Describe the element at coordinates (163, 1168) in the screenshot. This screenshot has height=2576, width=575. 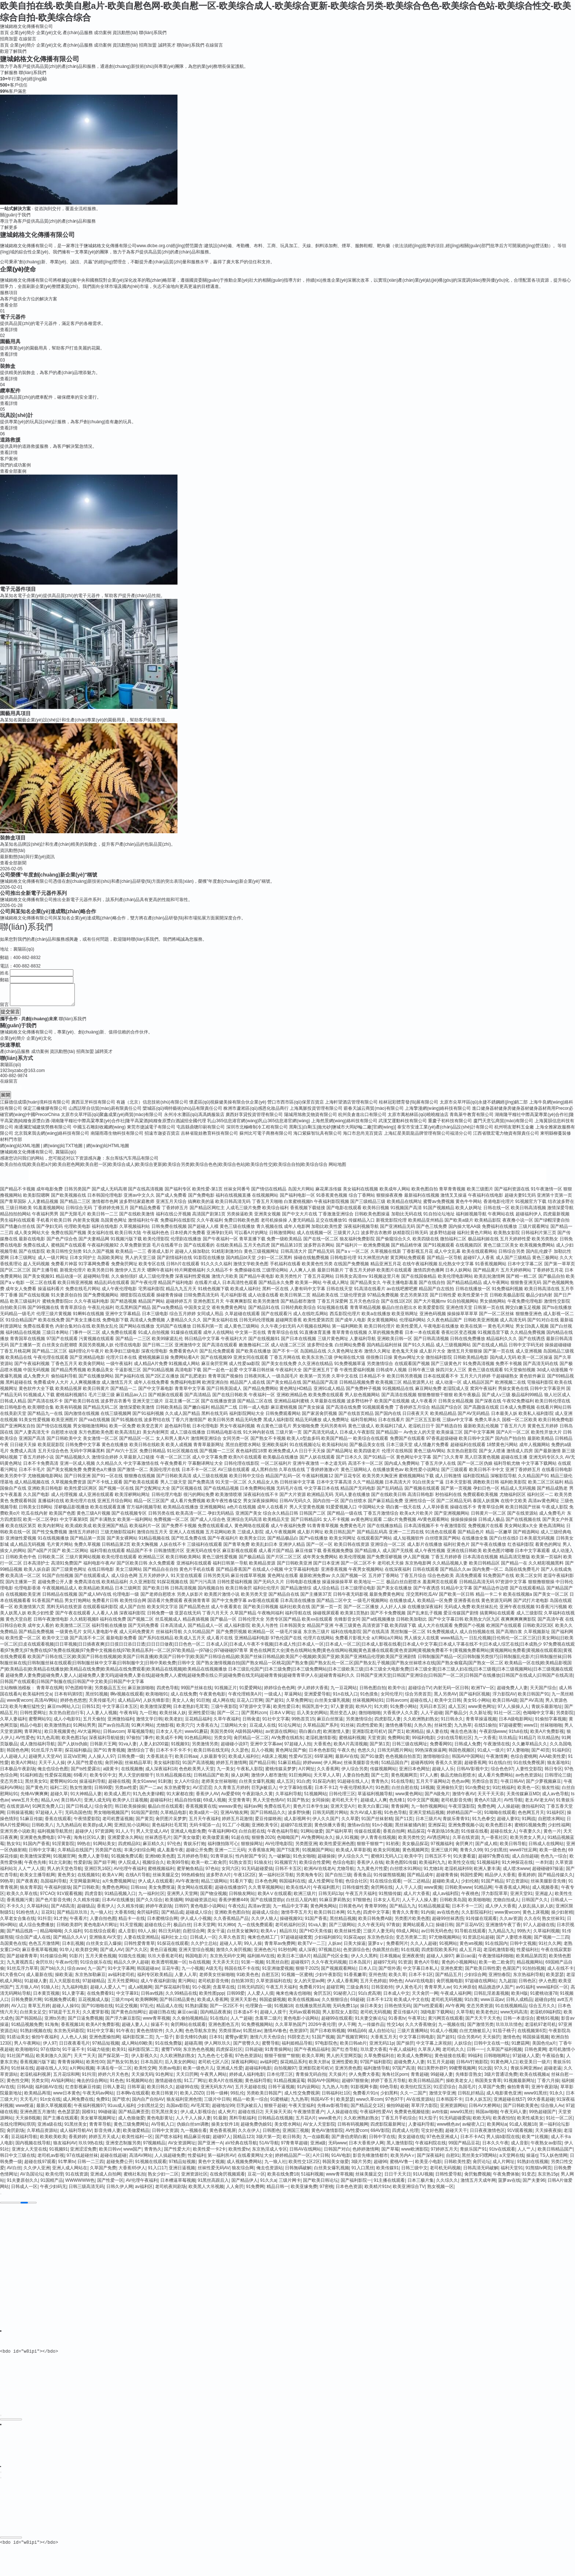
I see `欧美自拍在线|欧美自慰a片|欧美自慰色网|欧美自慰一区|欧美综合成人|欧美综合更新|欧美综合另类|欧美综合色色|欧美综合色站|欧美综合性交|欧美综合自拍|欧美综合综合` at that location.